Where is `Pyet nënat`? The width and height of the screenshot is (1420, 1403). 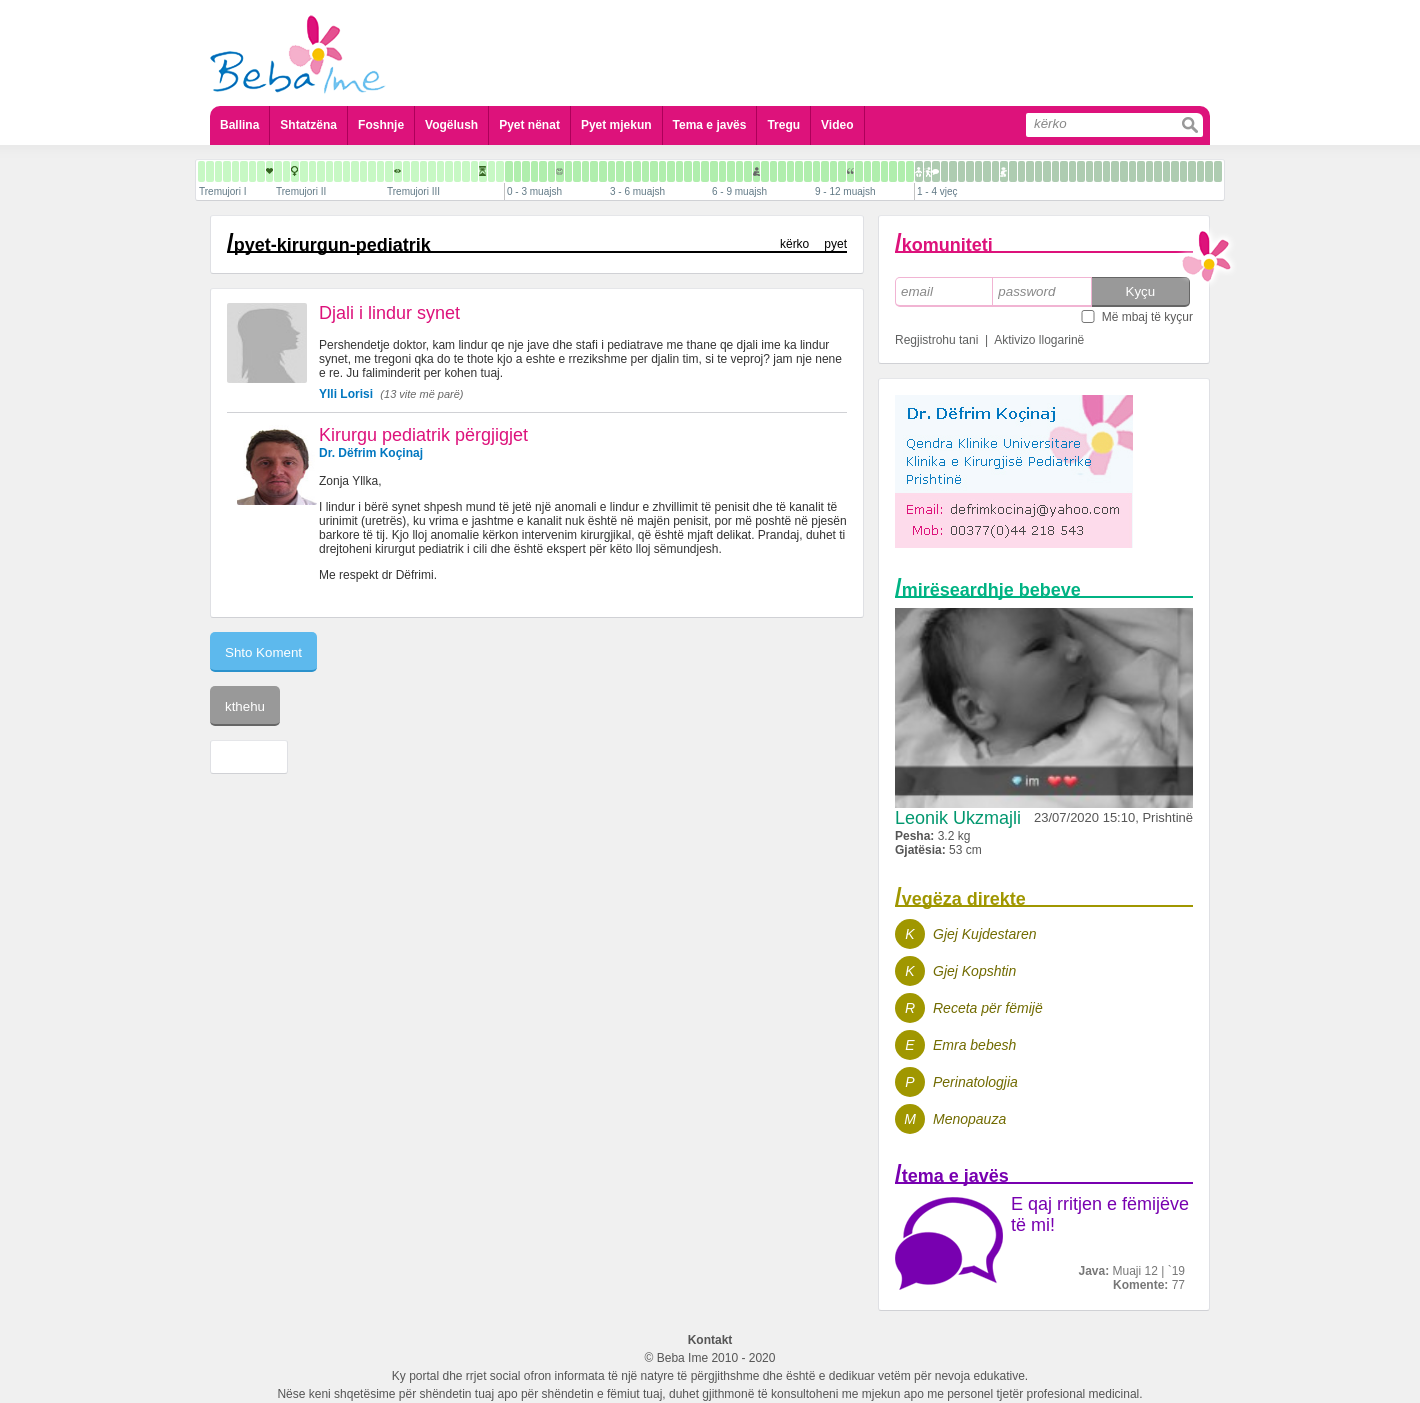
Pyet nënat is located at coordinates (529, 125).